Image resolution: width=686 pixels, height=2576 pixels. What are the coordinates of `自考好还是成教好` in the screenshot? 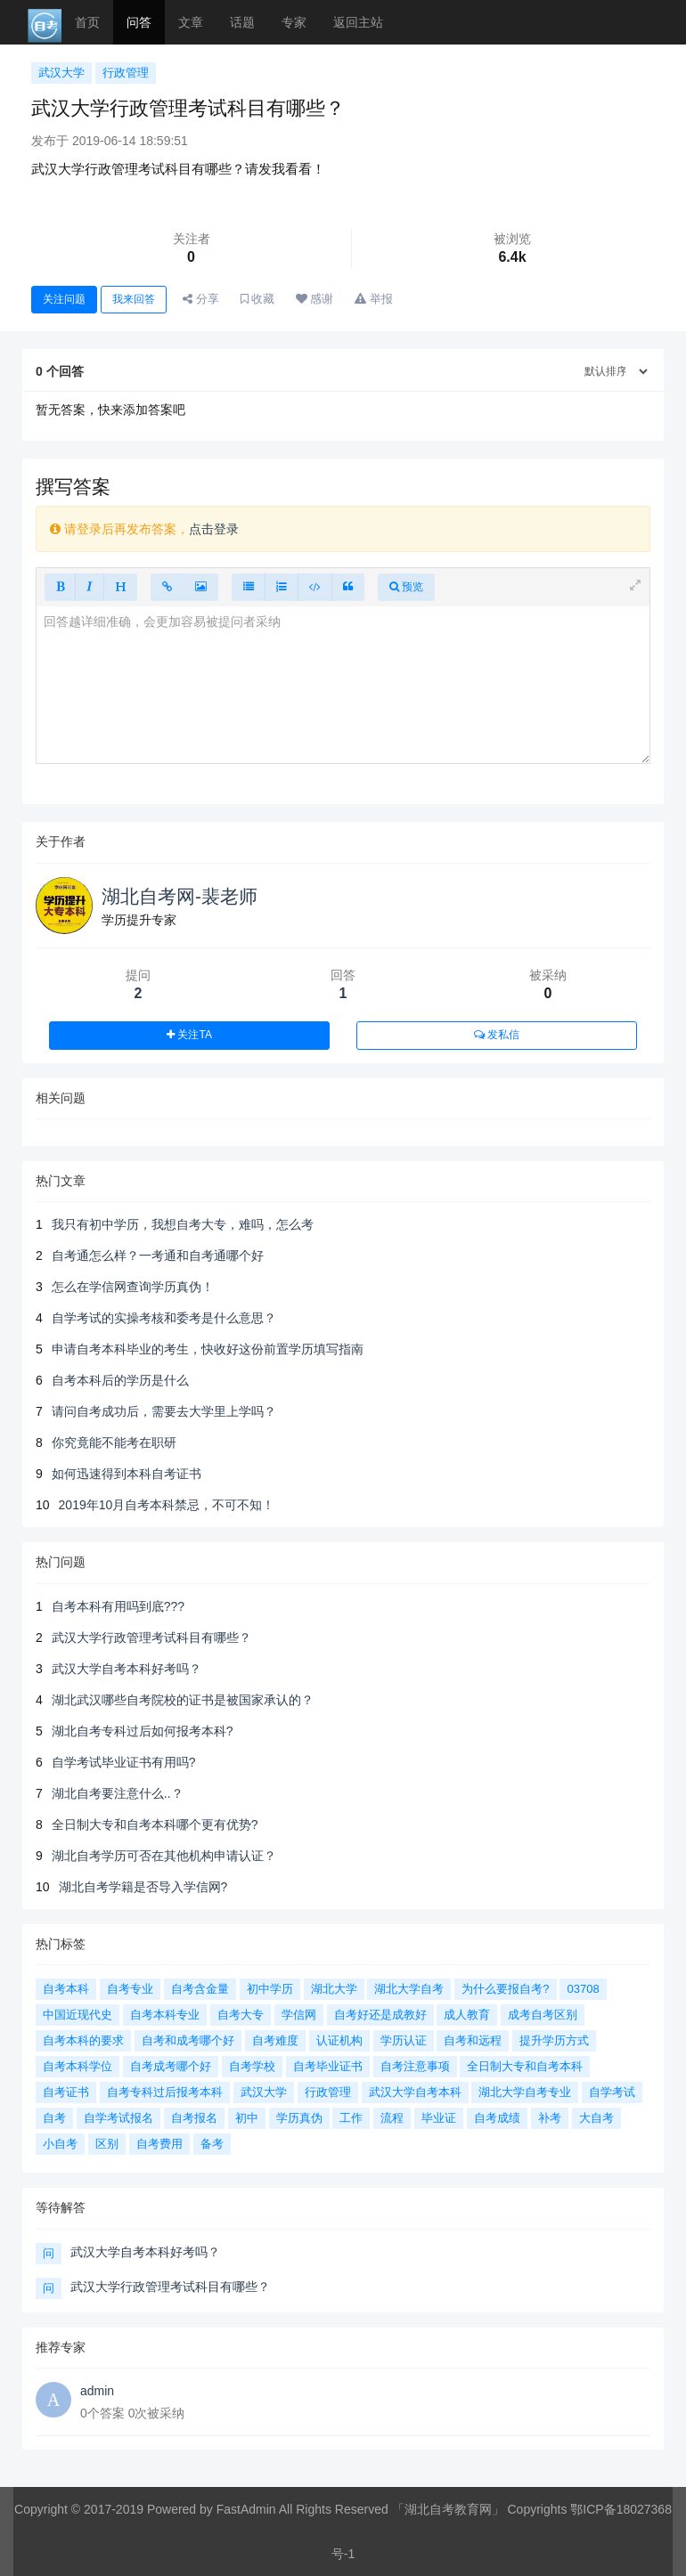 It's located at (380, 2014).